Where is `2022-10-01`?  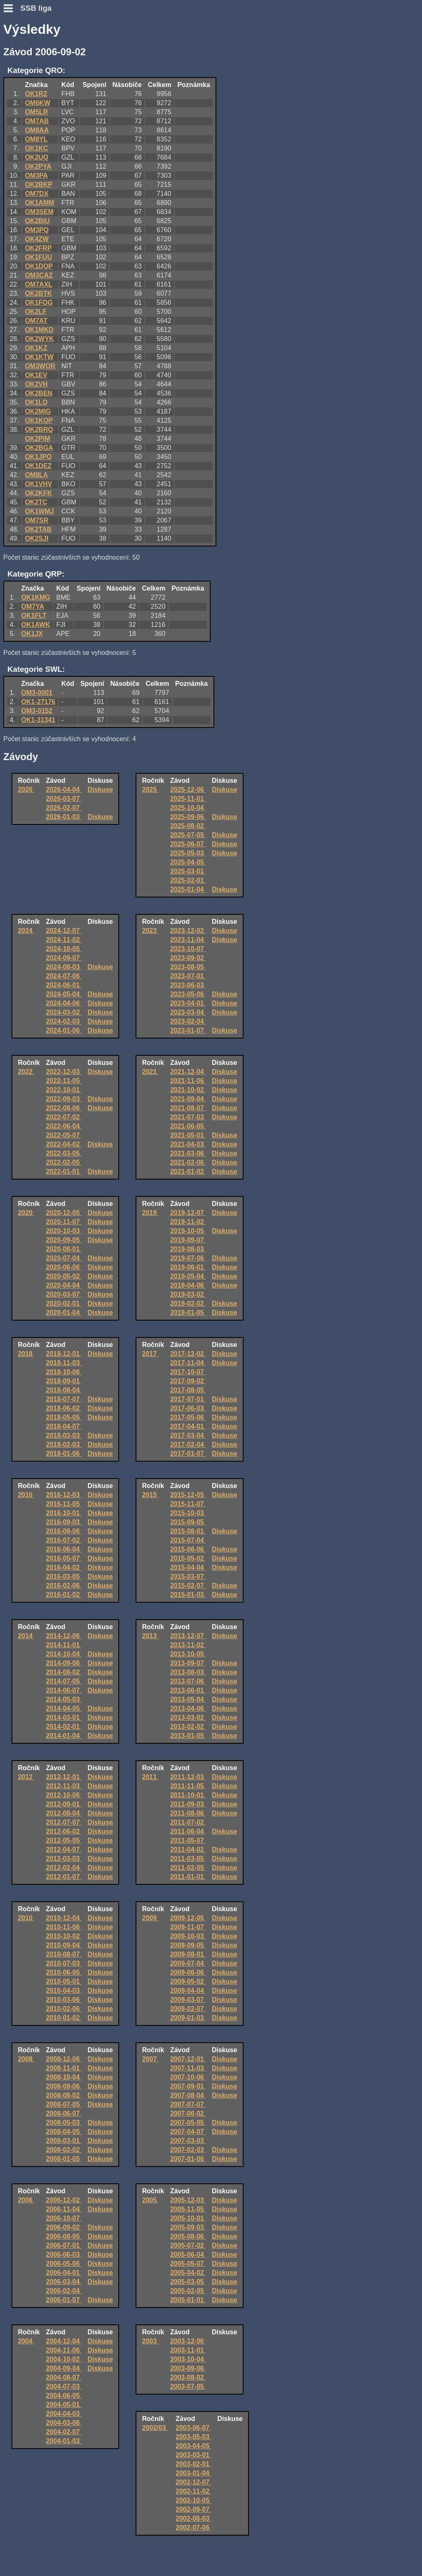
2022-10-01 is located at coordinates (64, 1089).